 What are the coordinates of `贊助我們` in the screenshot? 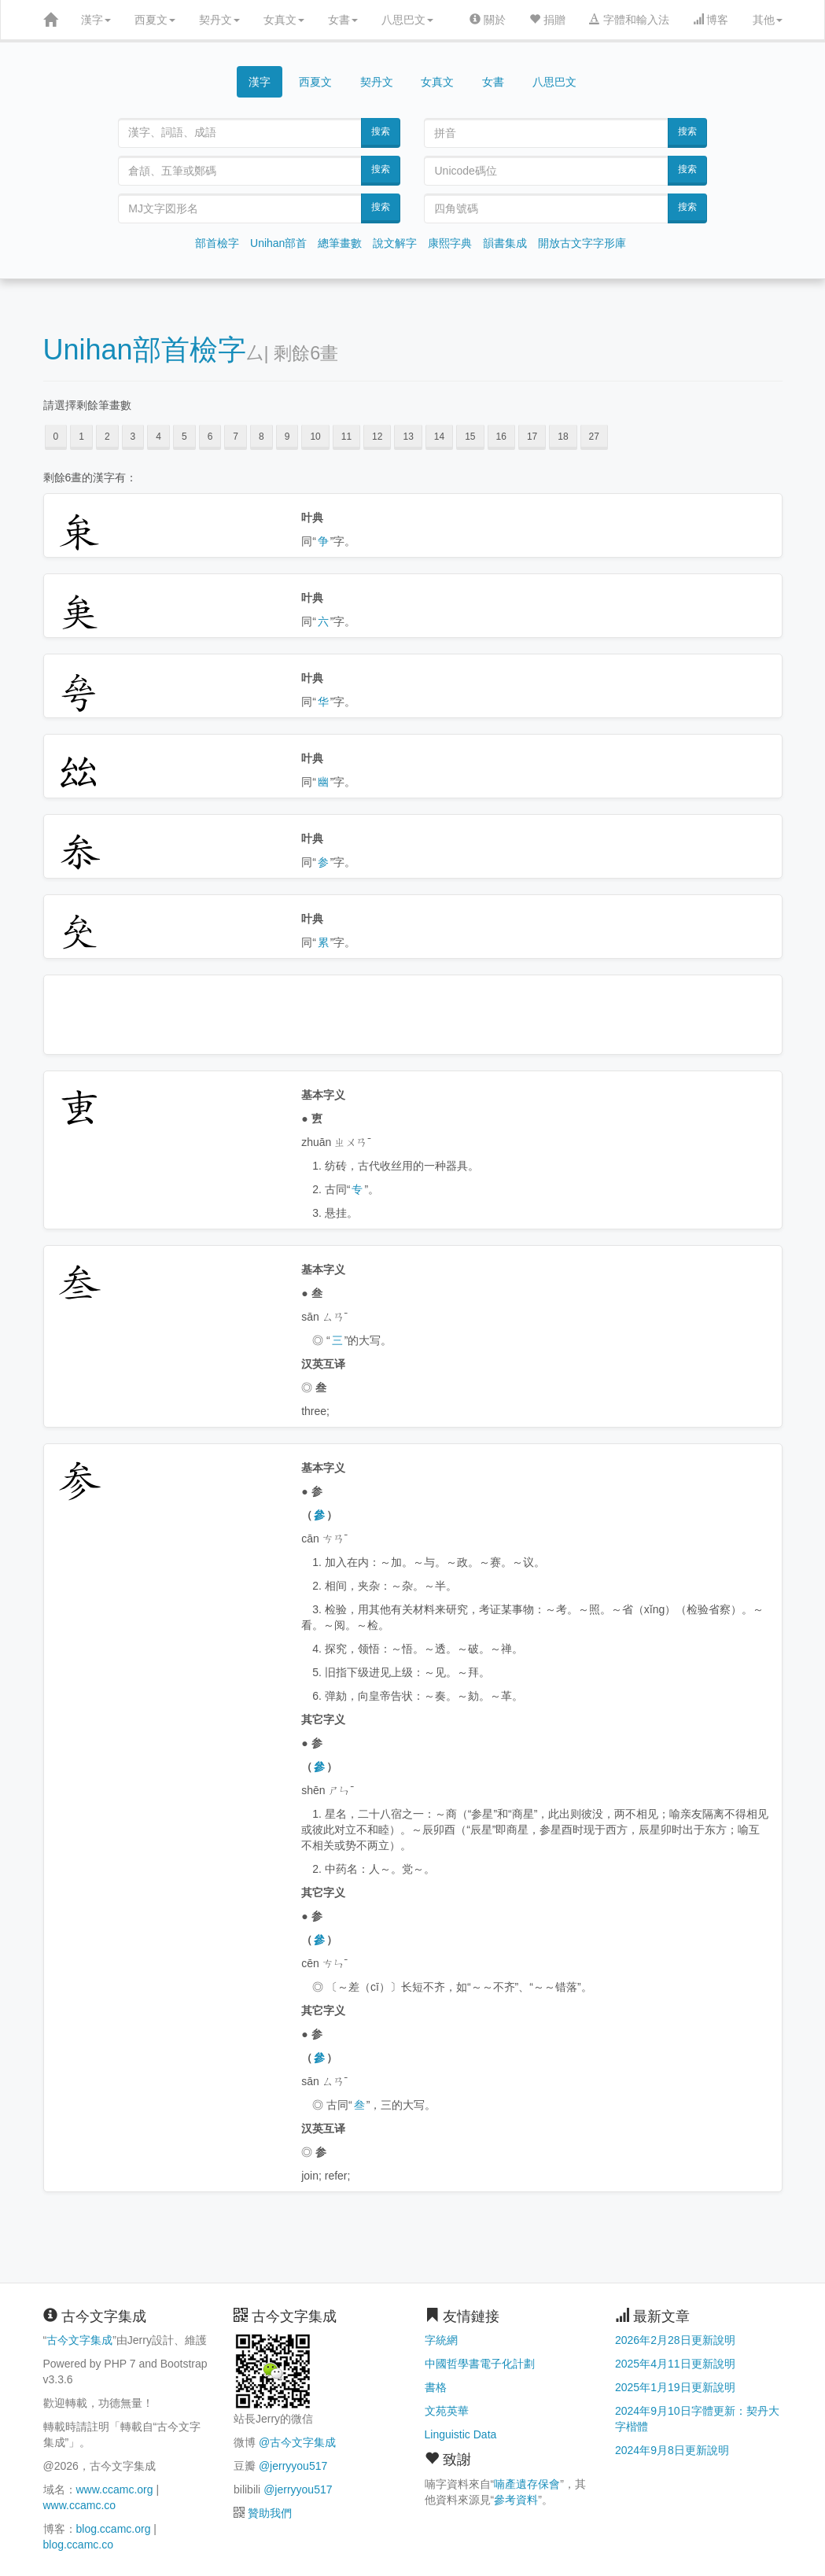 It's located at (270, 2513).